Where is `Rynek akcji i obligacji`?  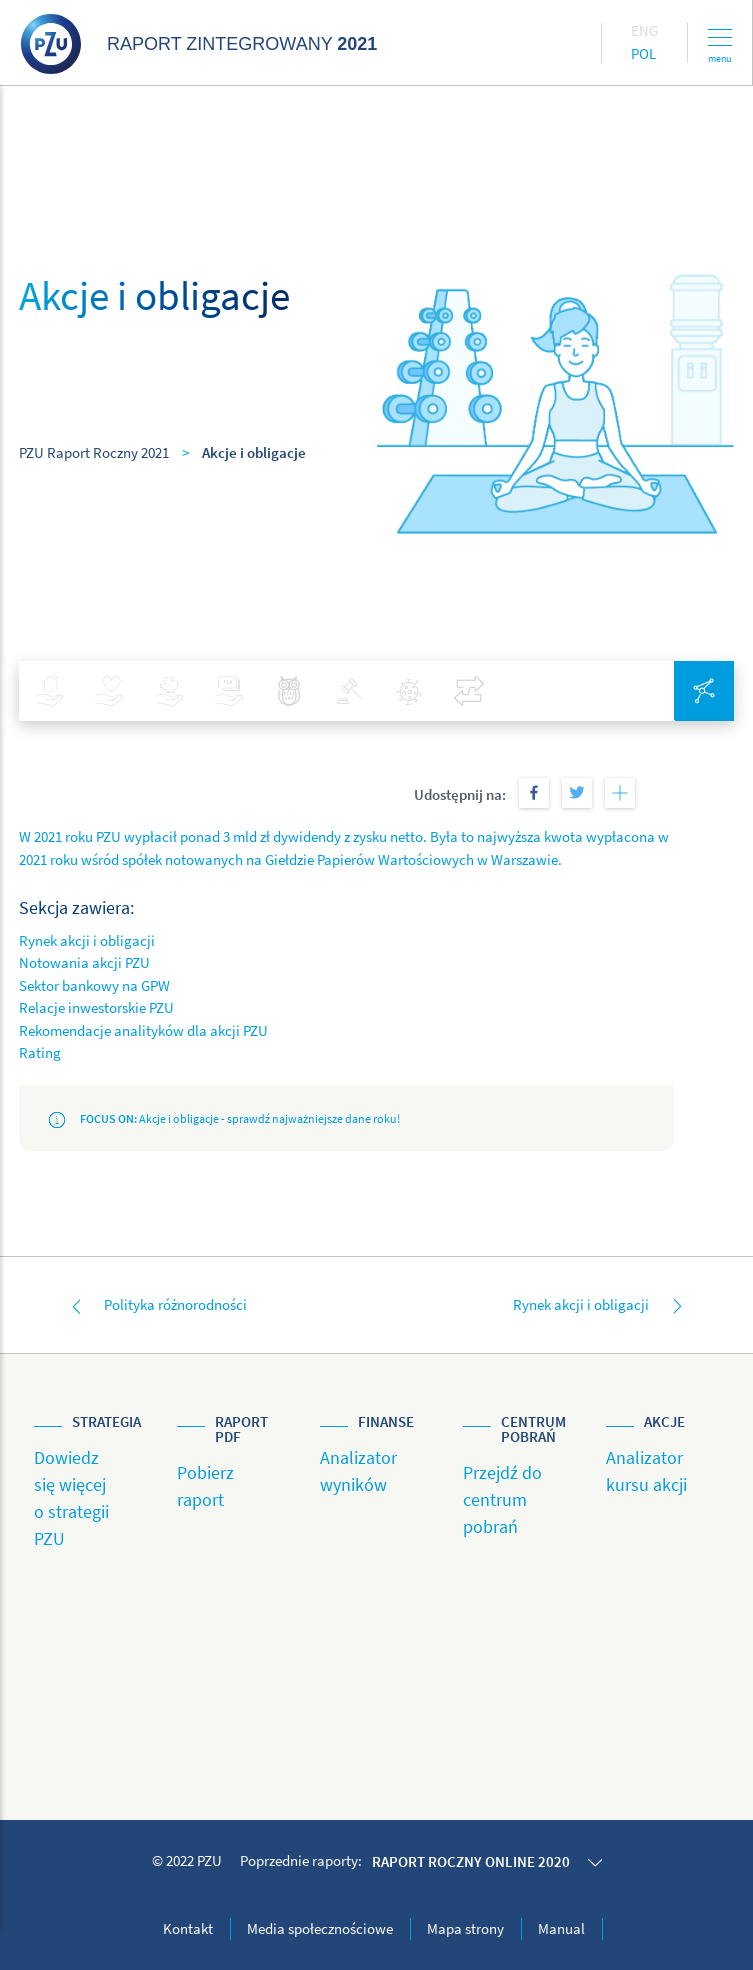 Rynek akcji i obligacji is located at coordinates (87, 940).